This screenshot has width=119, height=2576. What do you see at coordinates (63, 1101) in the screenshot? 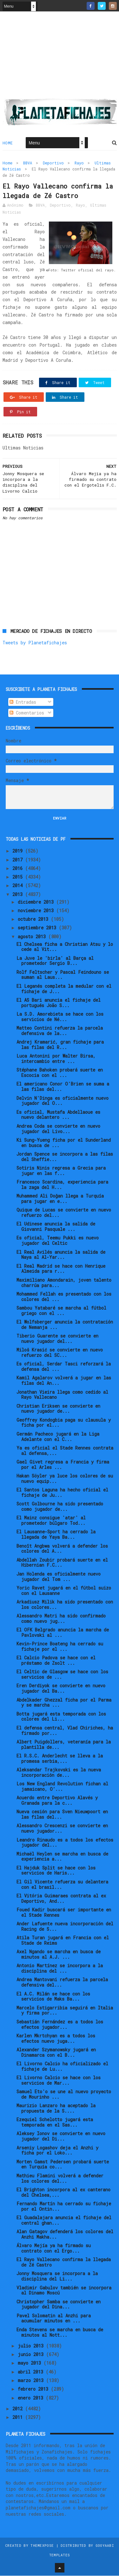
I see `Delvin N'Dinga es oficialmente nuevo jugador del O...` at bounding box center [63, 1101].